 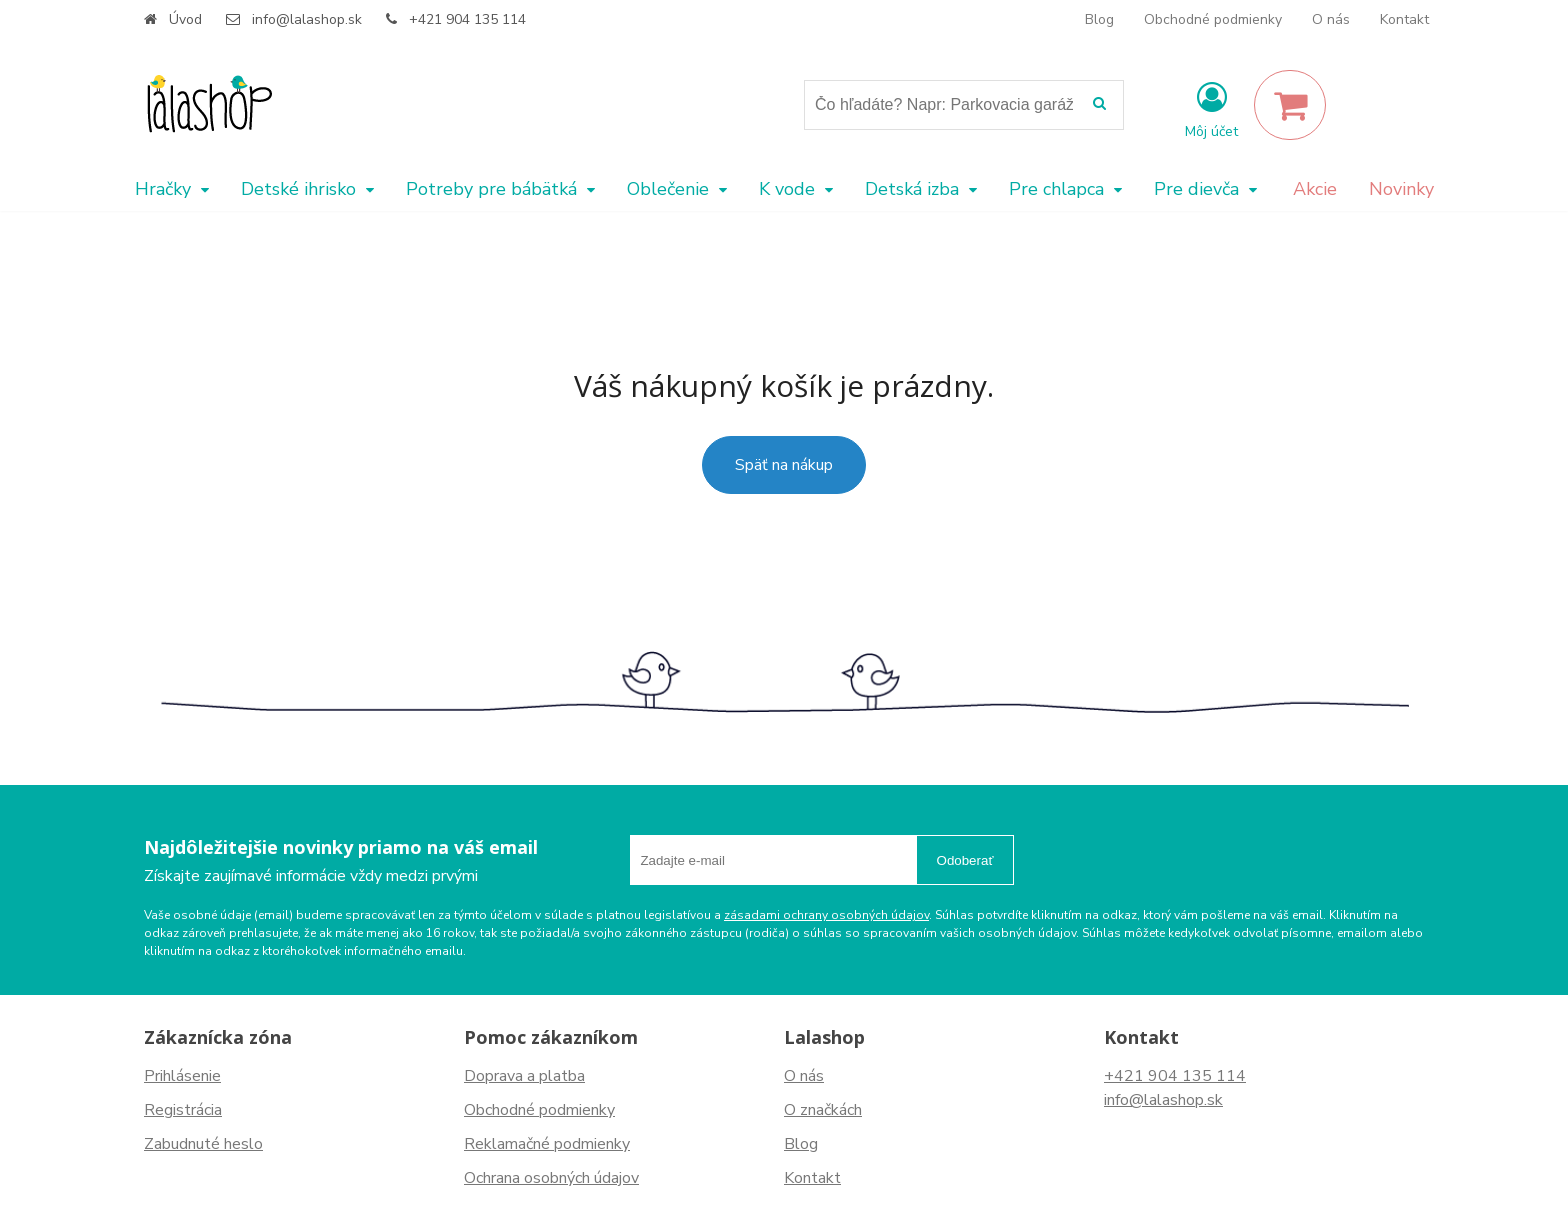 I want to click on Kontakt, so click(x=1404, y=19).